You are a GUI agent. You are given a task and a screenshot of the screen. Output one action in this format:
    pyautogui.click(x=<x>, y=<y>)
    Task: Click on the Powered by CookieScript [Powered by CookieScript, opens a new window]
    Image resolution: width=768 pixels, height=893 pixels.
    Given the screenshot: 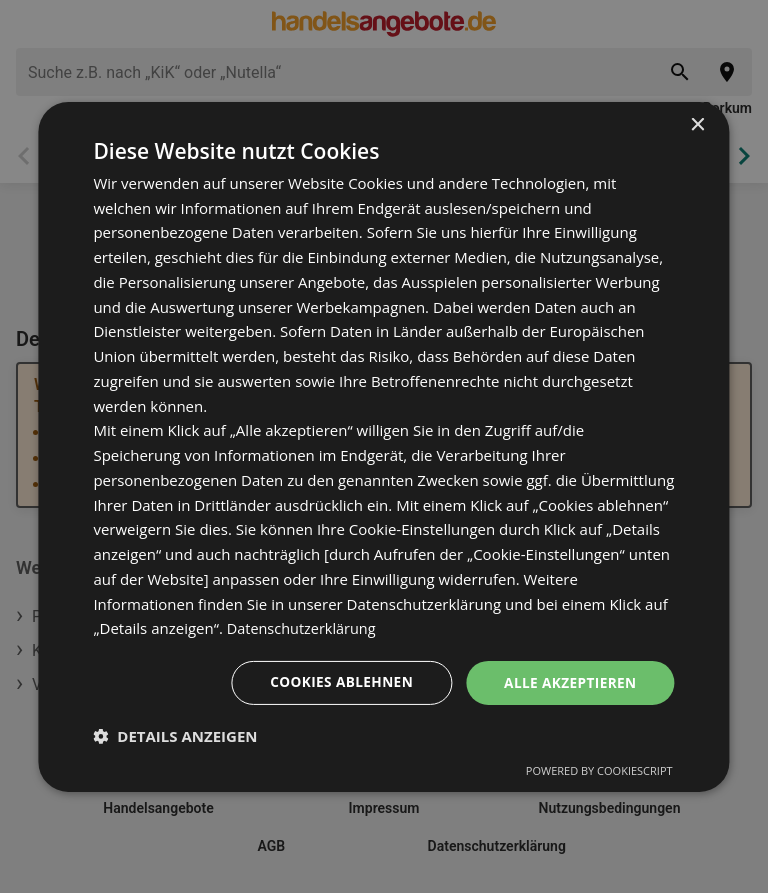 What is the action you would take?
    pyautogui.click(x=599, y=770)
    